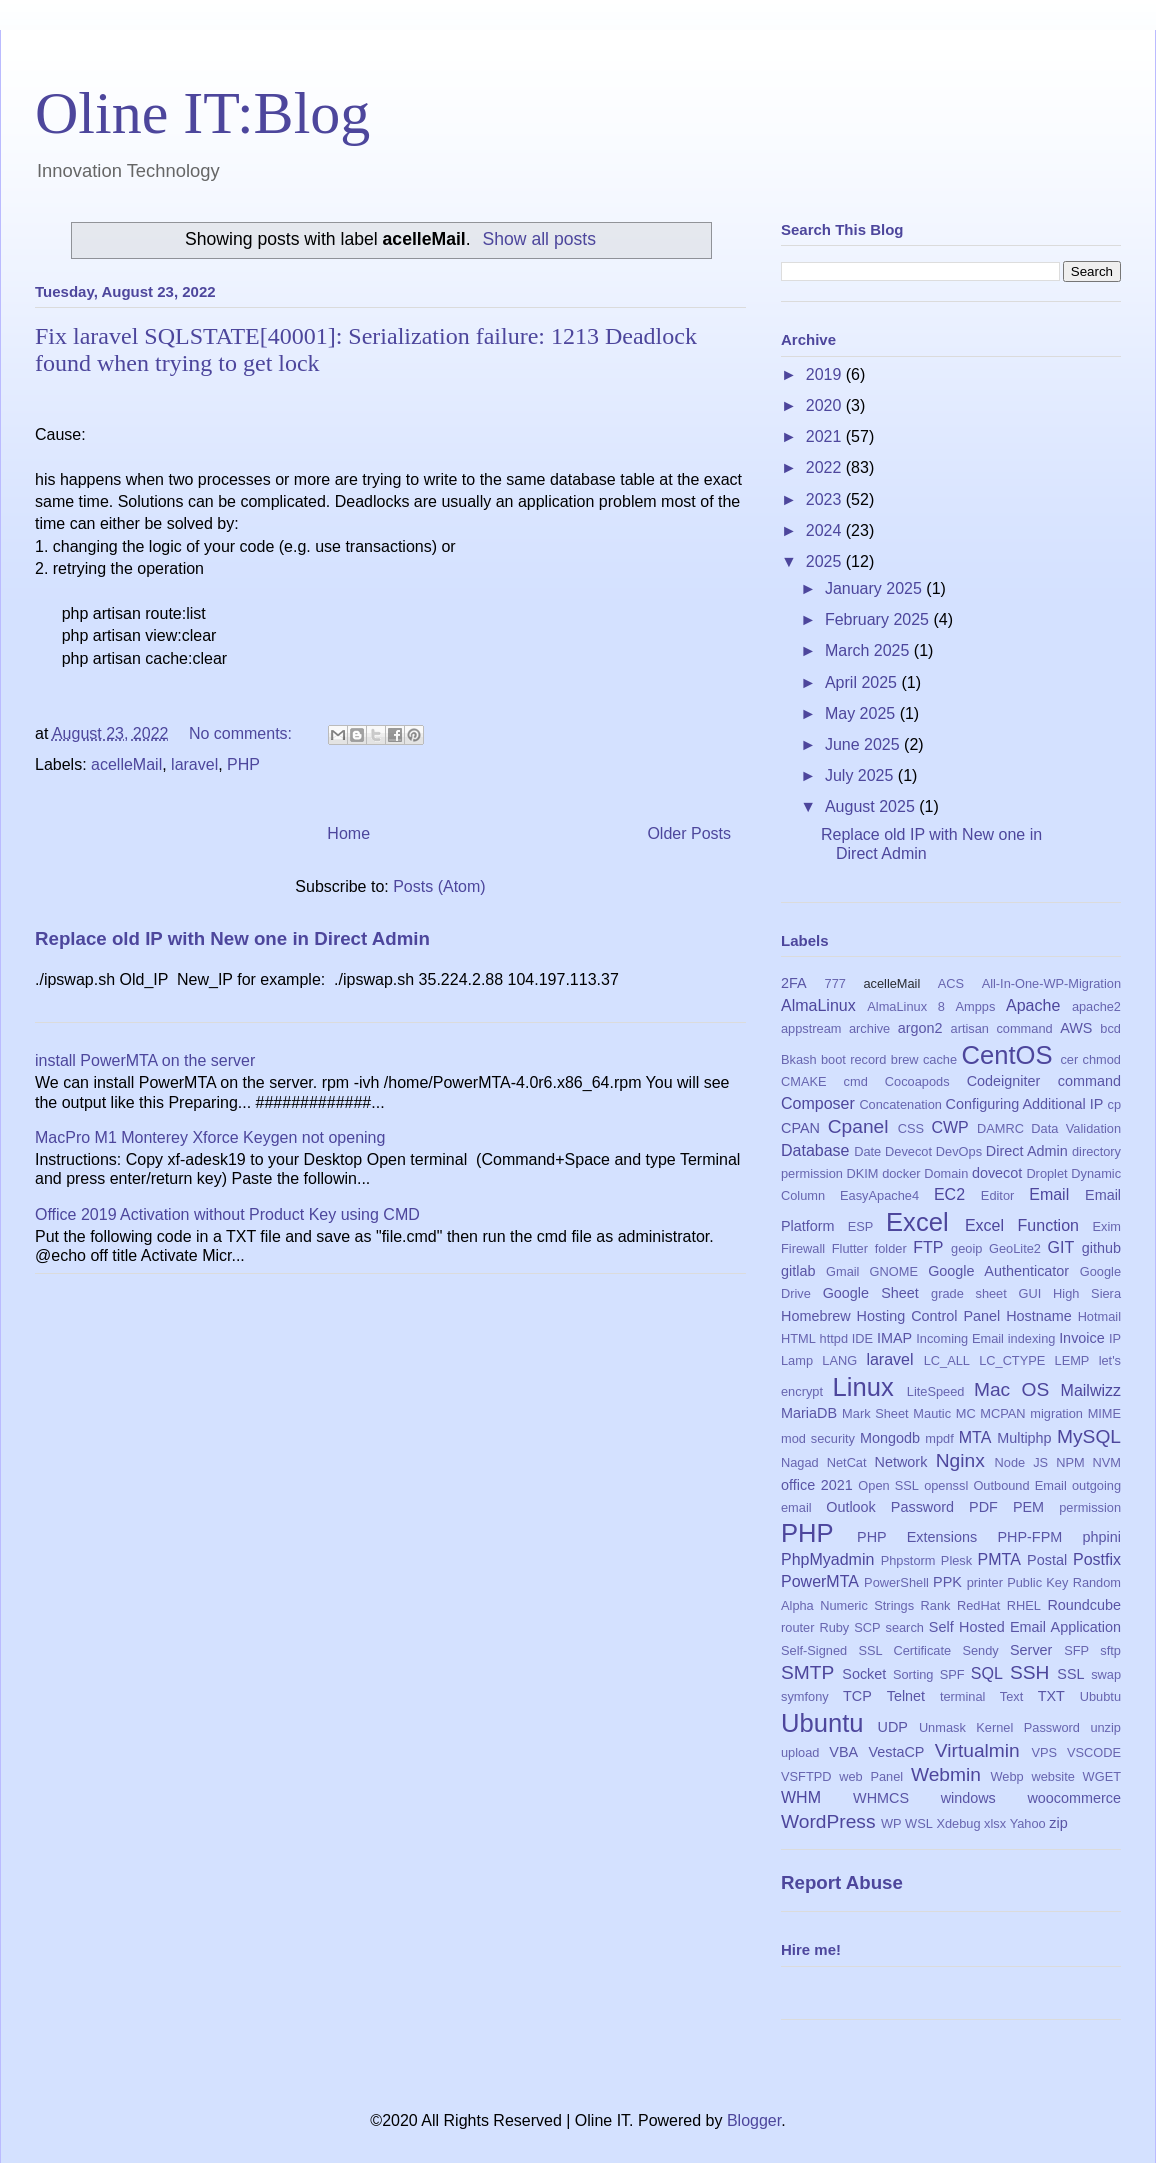 This screenshot has width=1156, height=2163. Describe the element at coordinates (917, 1537) in the screenshot. I see `PHP Extensions` at that location.